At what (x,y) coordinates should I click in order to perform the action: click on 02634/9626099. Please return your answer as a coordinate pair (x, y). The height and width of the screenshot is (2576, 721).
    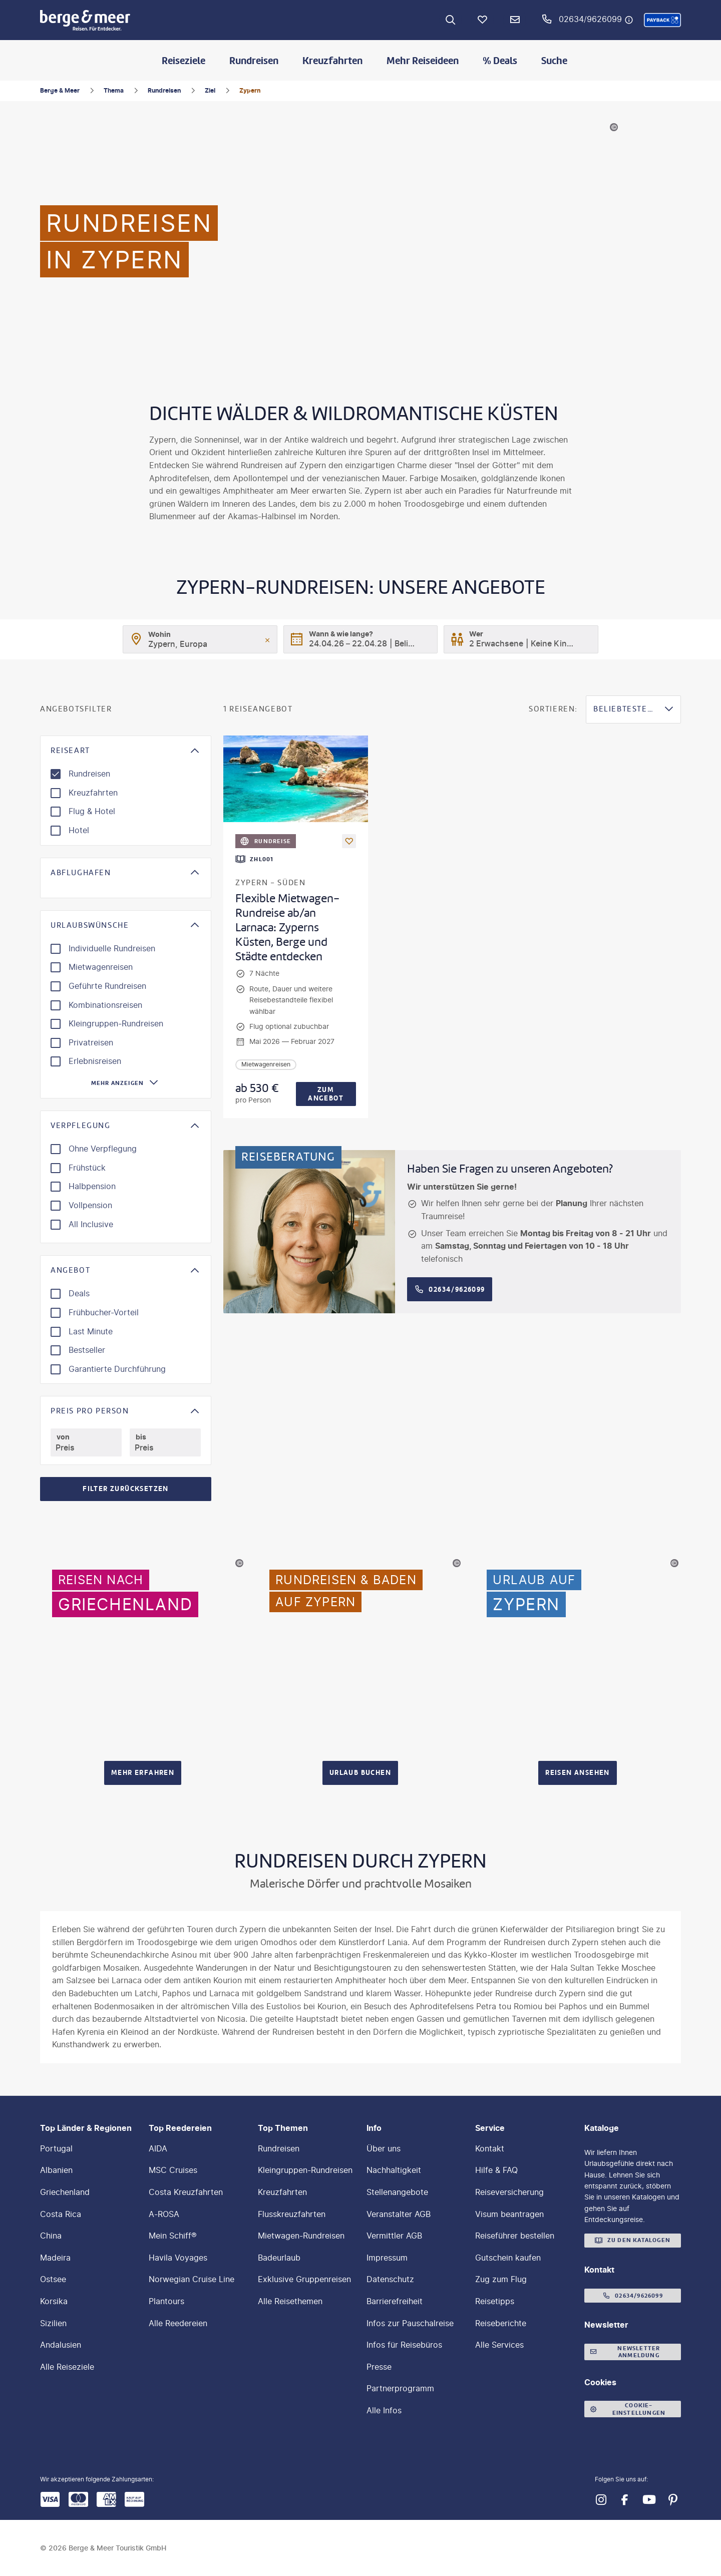
    Looking at the image, I should click on (590, 19).